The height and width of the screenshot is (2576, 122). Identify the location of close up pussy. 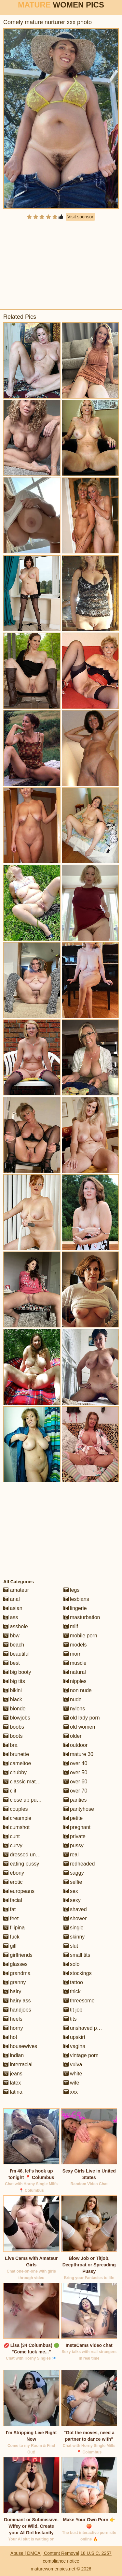
(23, 1800).